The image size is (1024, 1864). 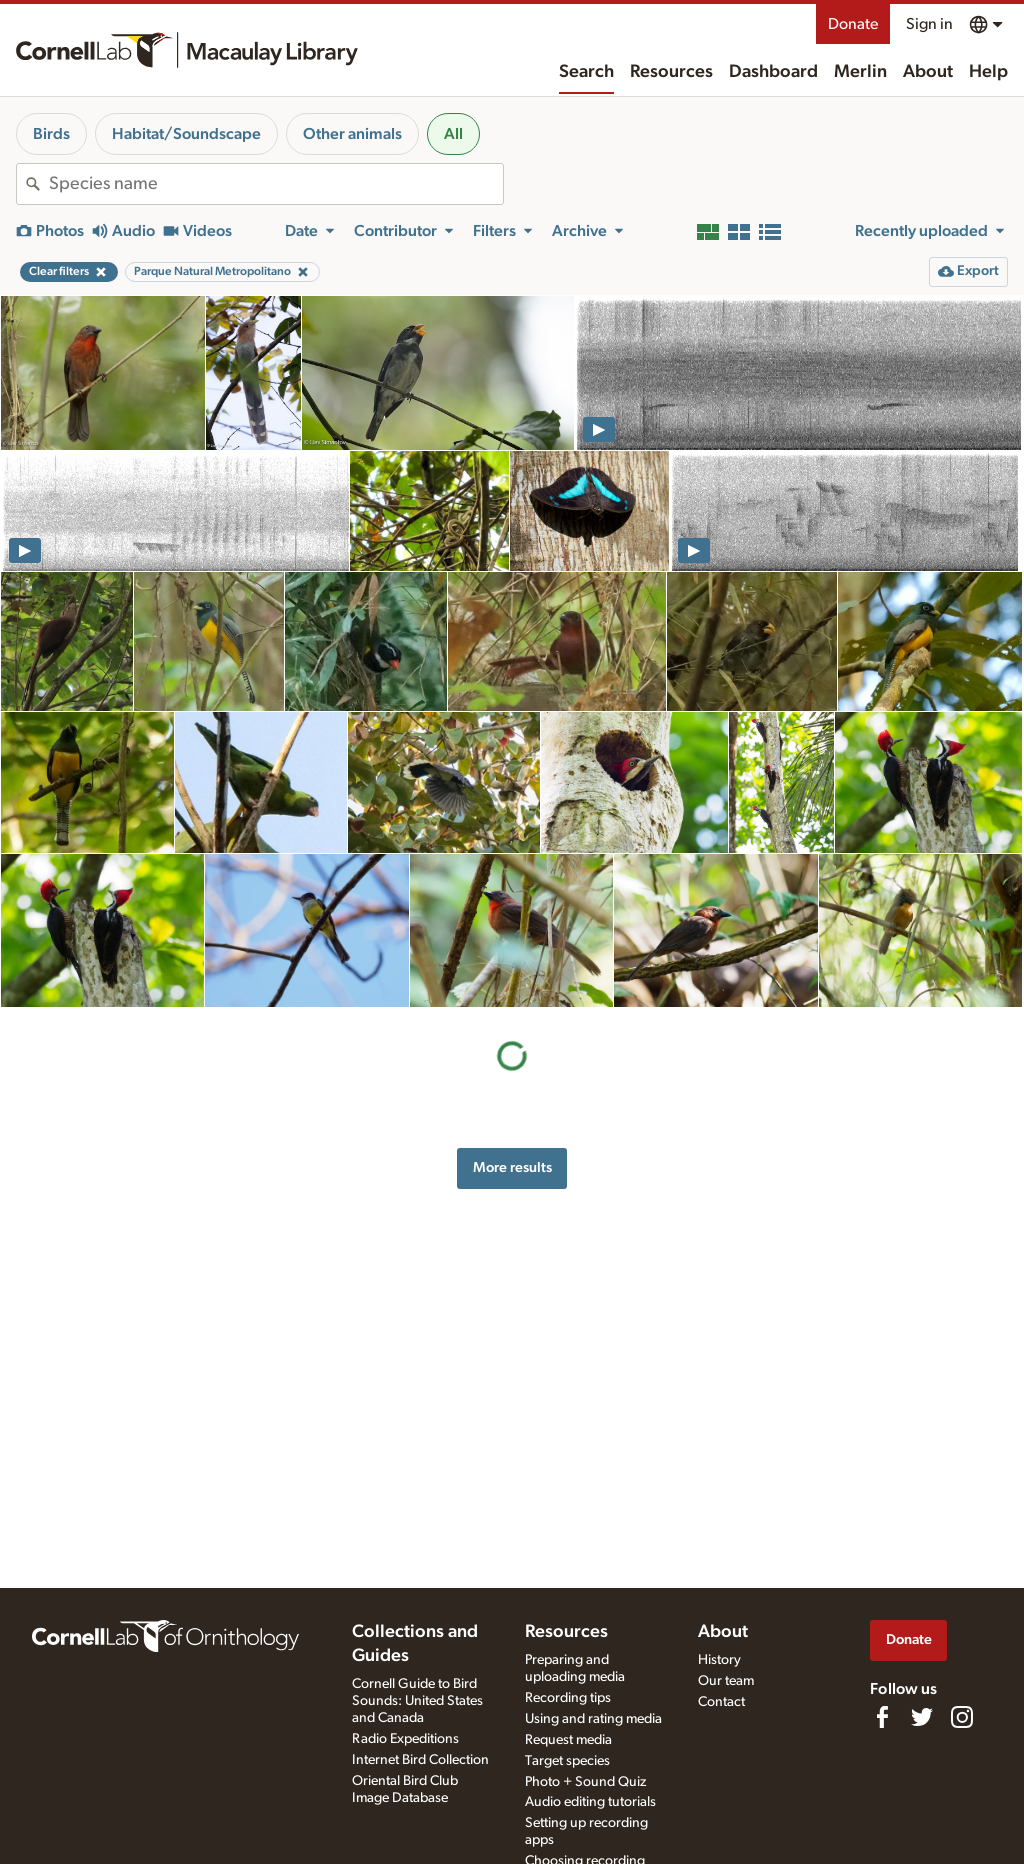 I want to click on Recording tips, so click(x=568, y=1698).